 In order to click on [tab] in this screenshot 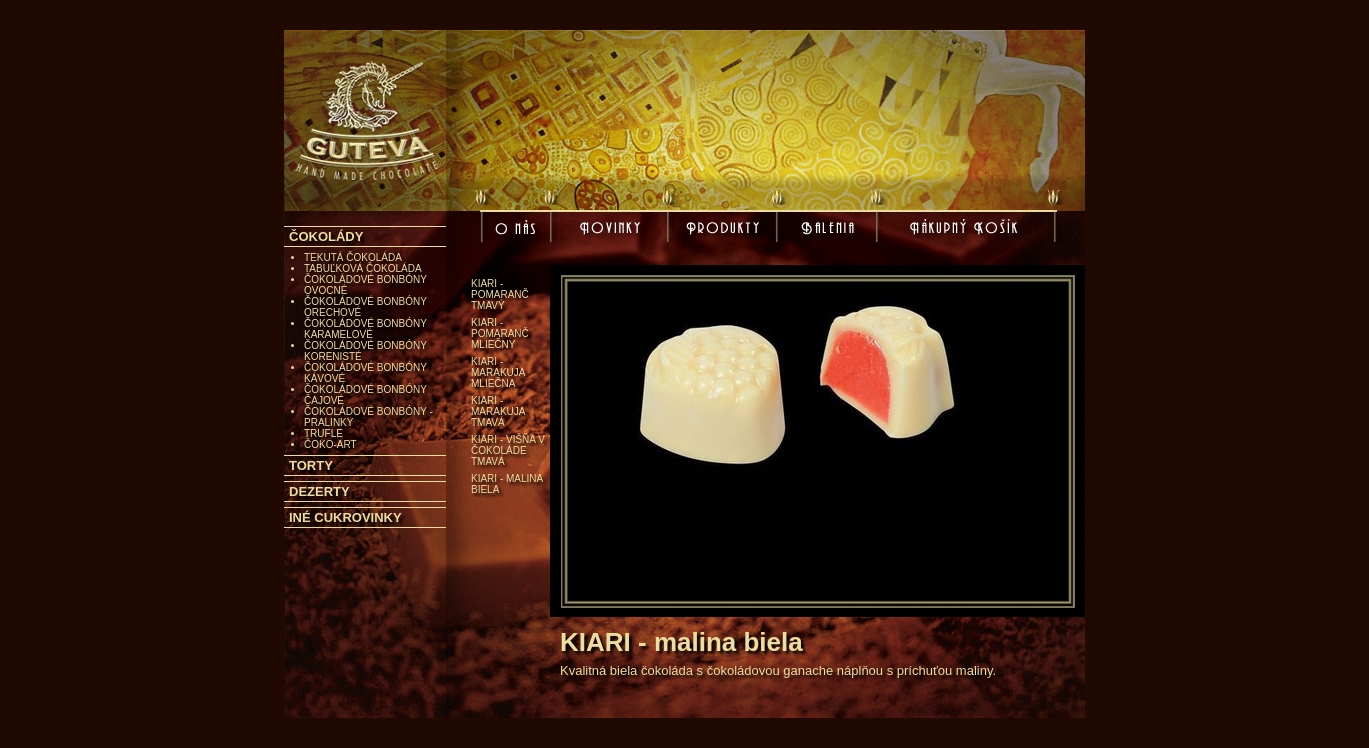, I will do `click(365, 236)`.